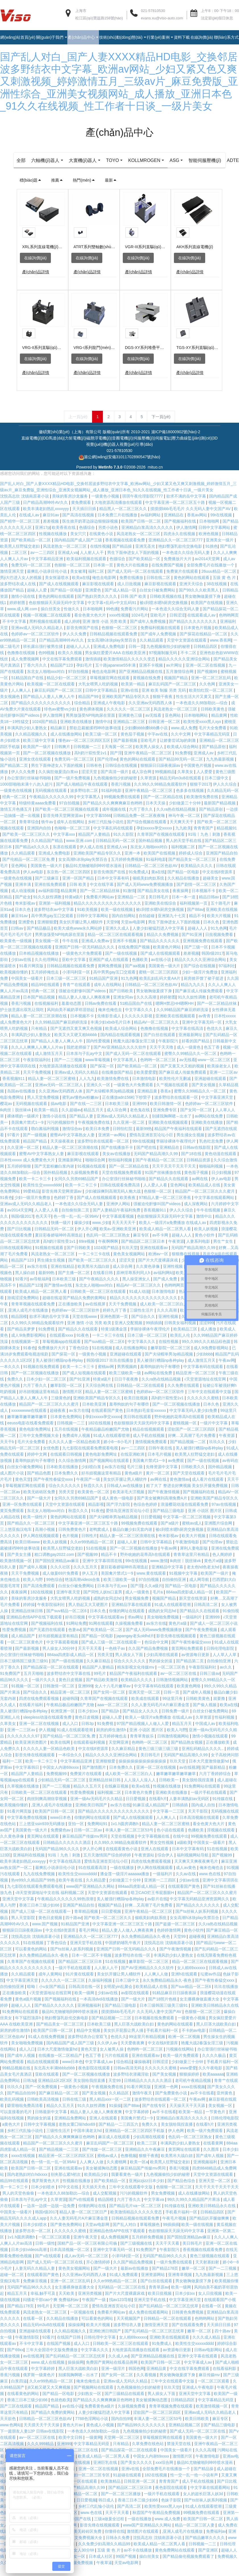 This screenshot has height=2576, width=239. What do you see at coordinates (59, 1095) in the screenshot?
I see `亚洲av无码一区二区三区人` at bounding box center [59, 1095].